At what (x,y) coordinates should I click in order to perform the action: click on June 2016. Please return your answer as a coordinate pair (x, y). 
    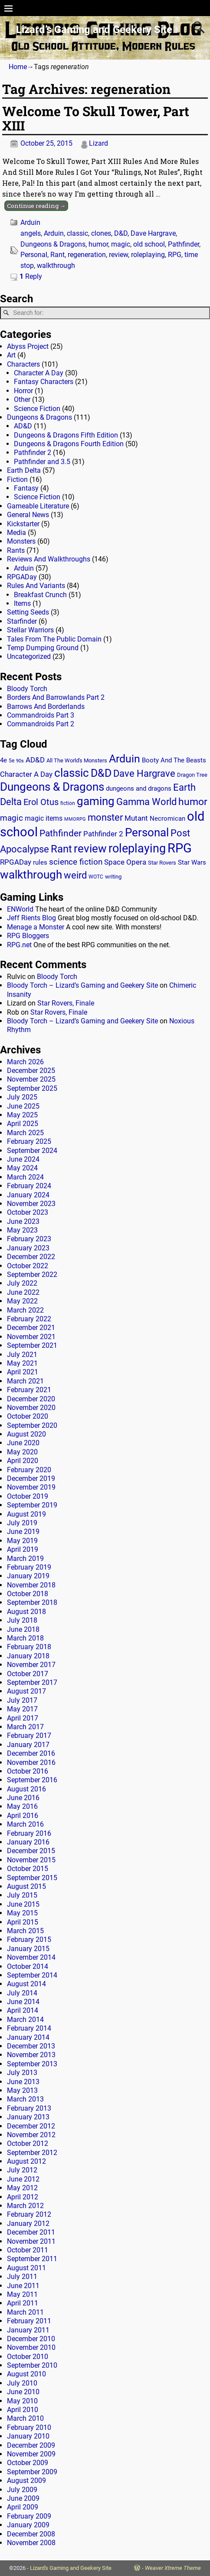
    Looking at the image, I should click on (23, 1798).